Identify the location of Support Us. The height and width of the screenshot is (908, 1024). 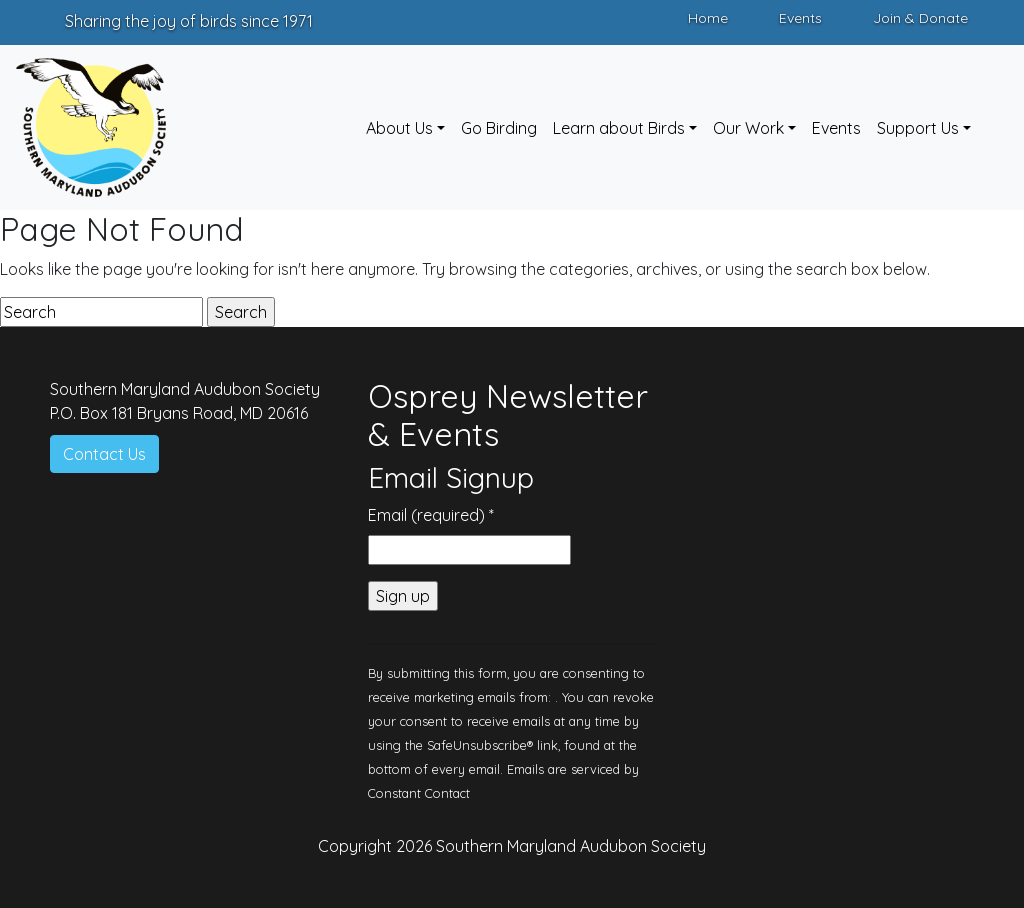
(918, 128).